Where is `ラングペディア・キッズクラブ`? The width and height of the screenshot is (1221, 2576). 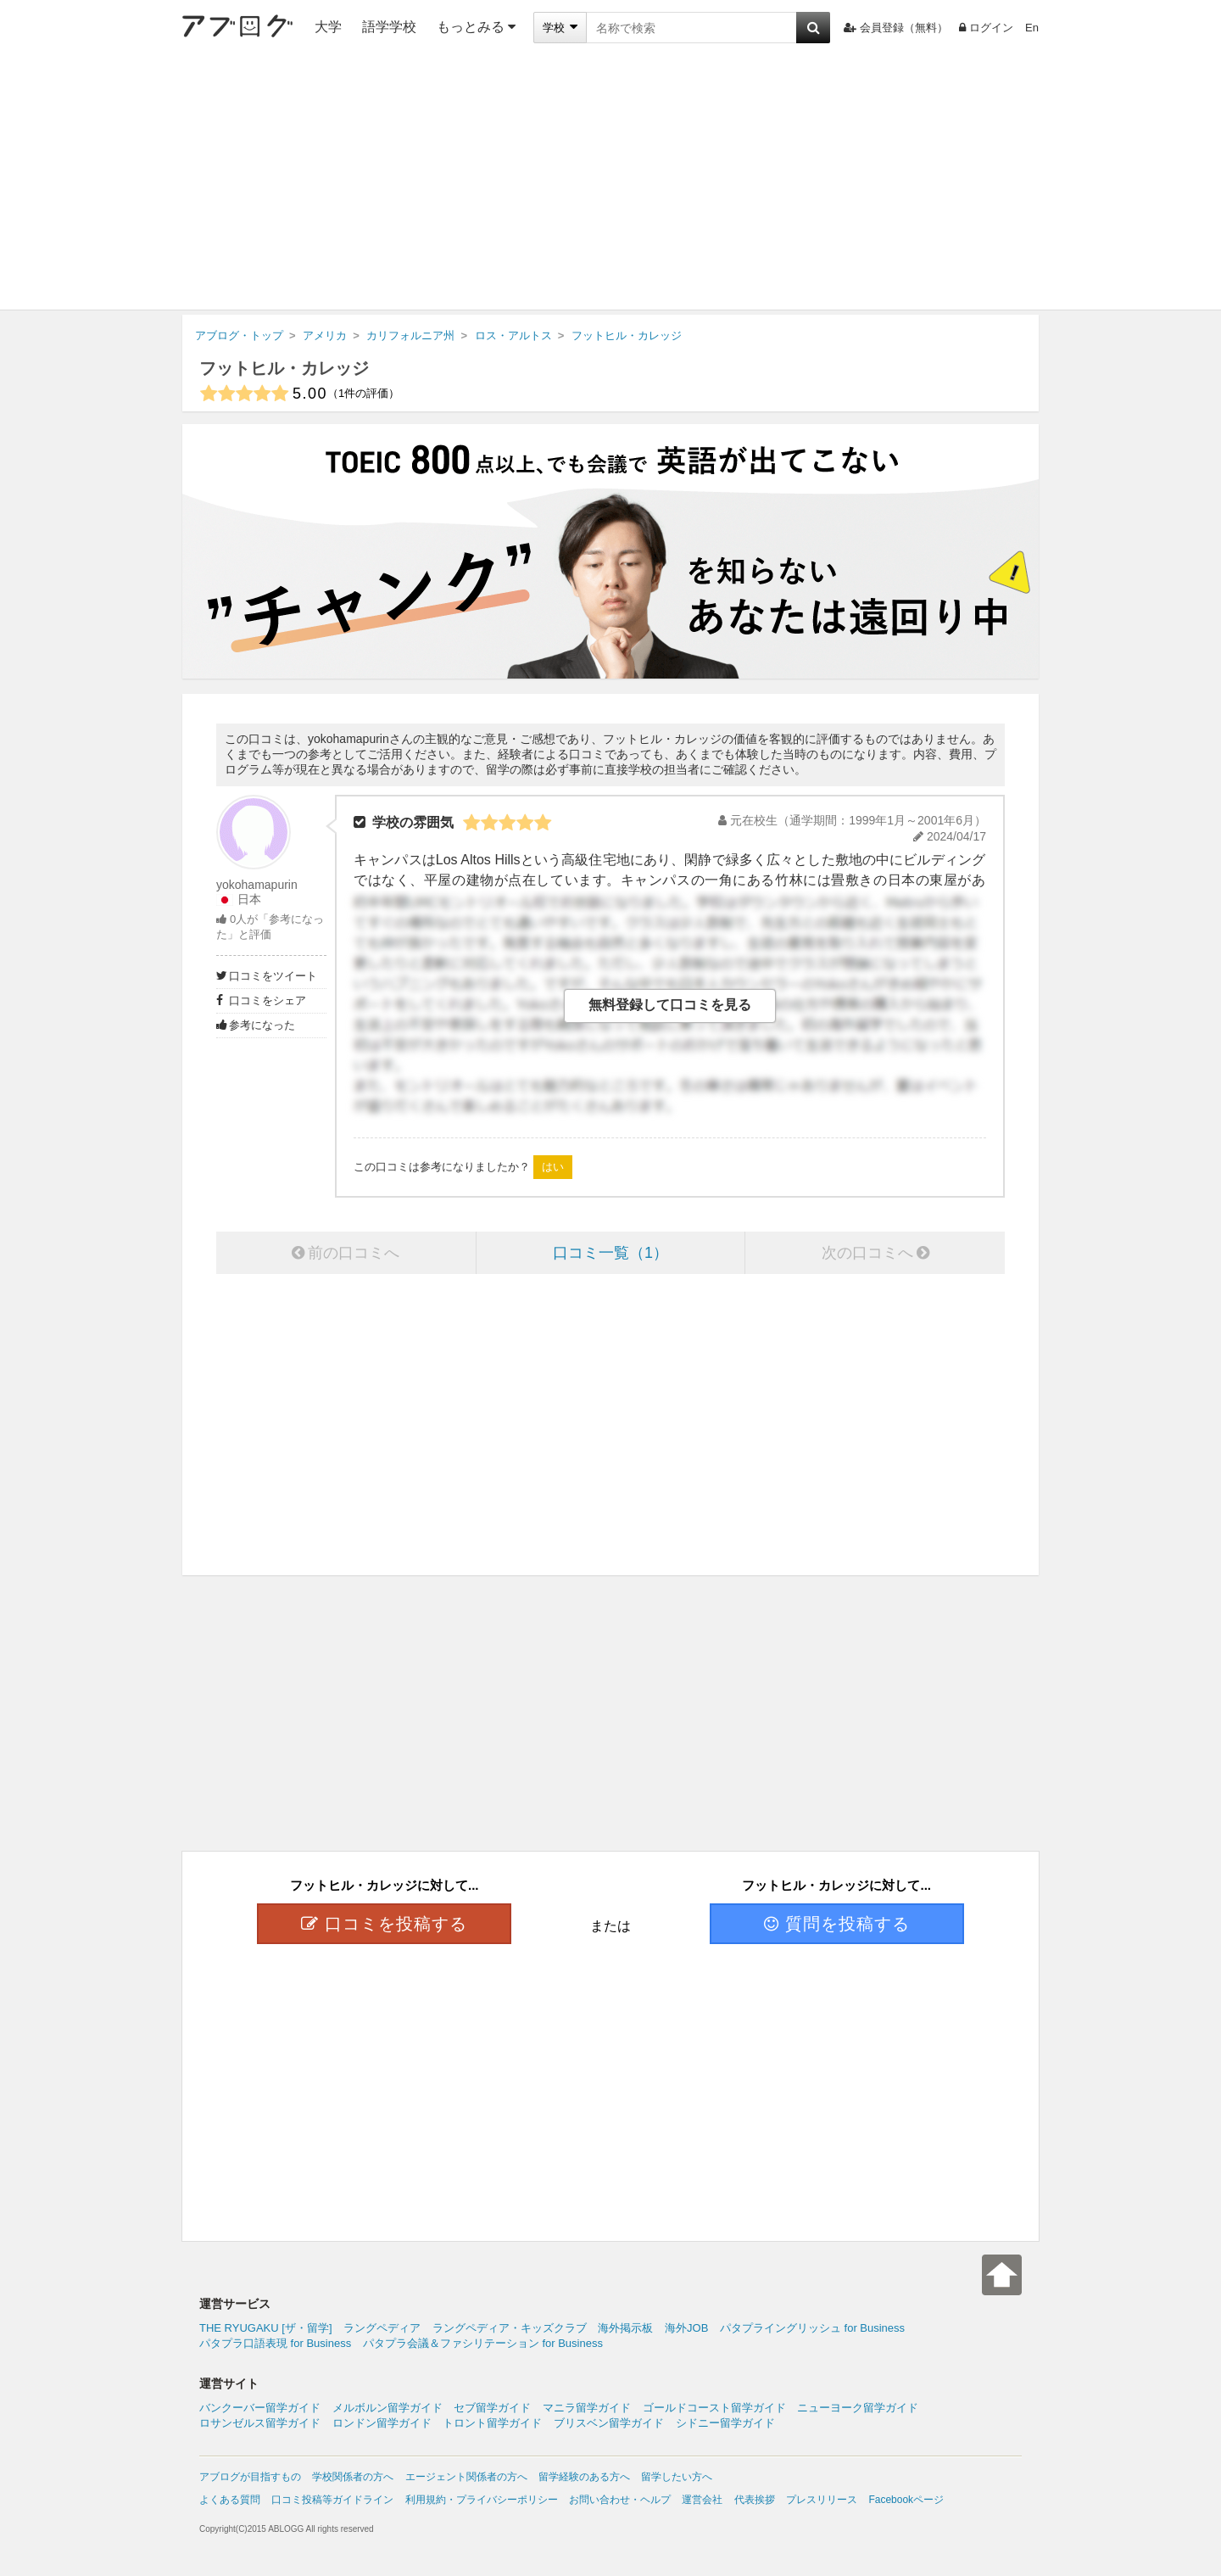 ラングペディア・キッズクラブ is located at coordinates (509, 2328).